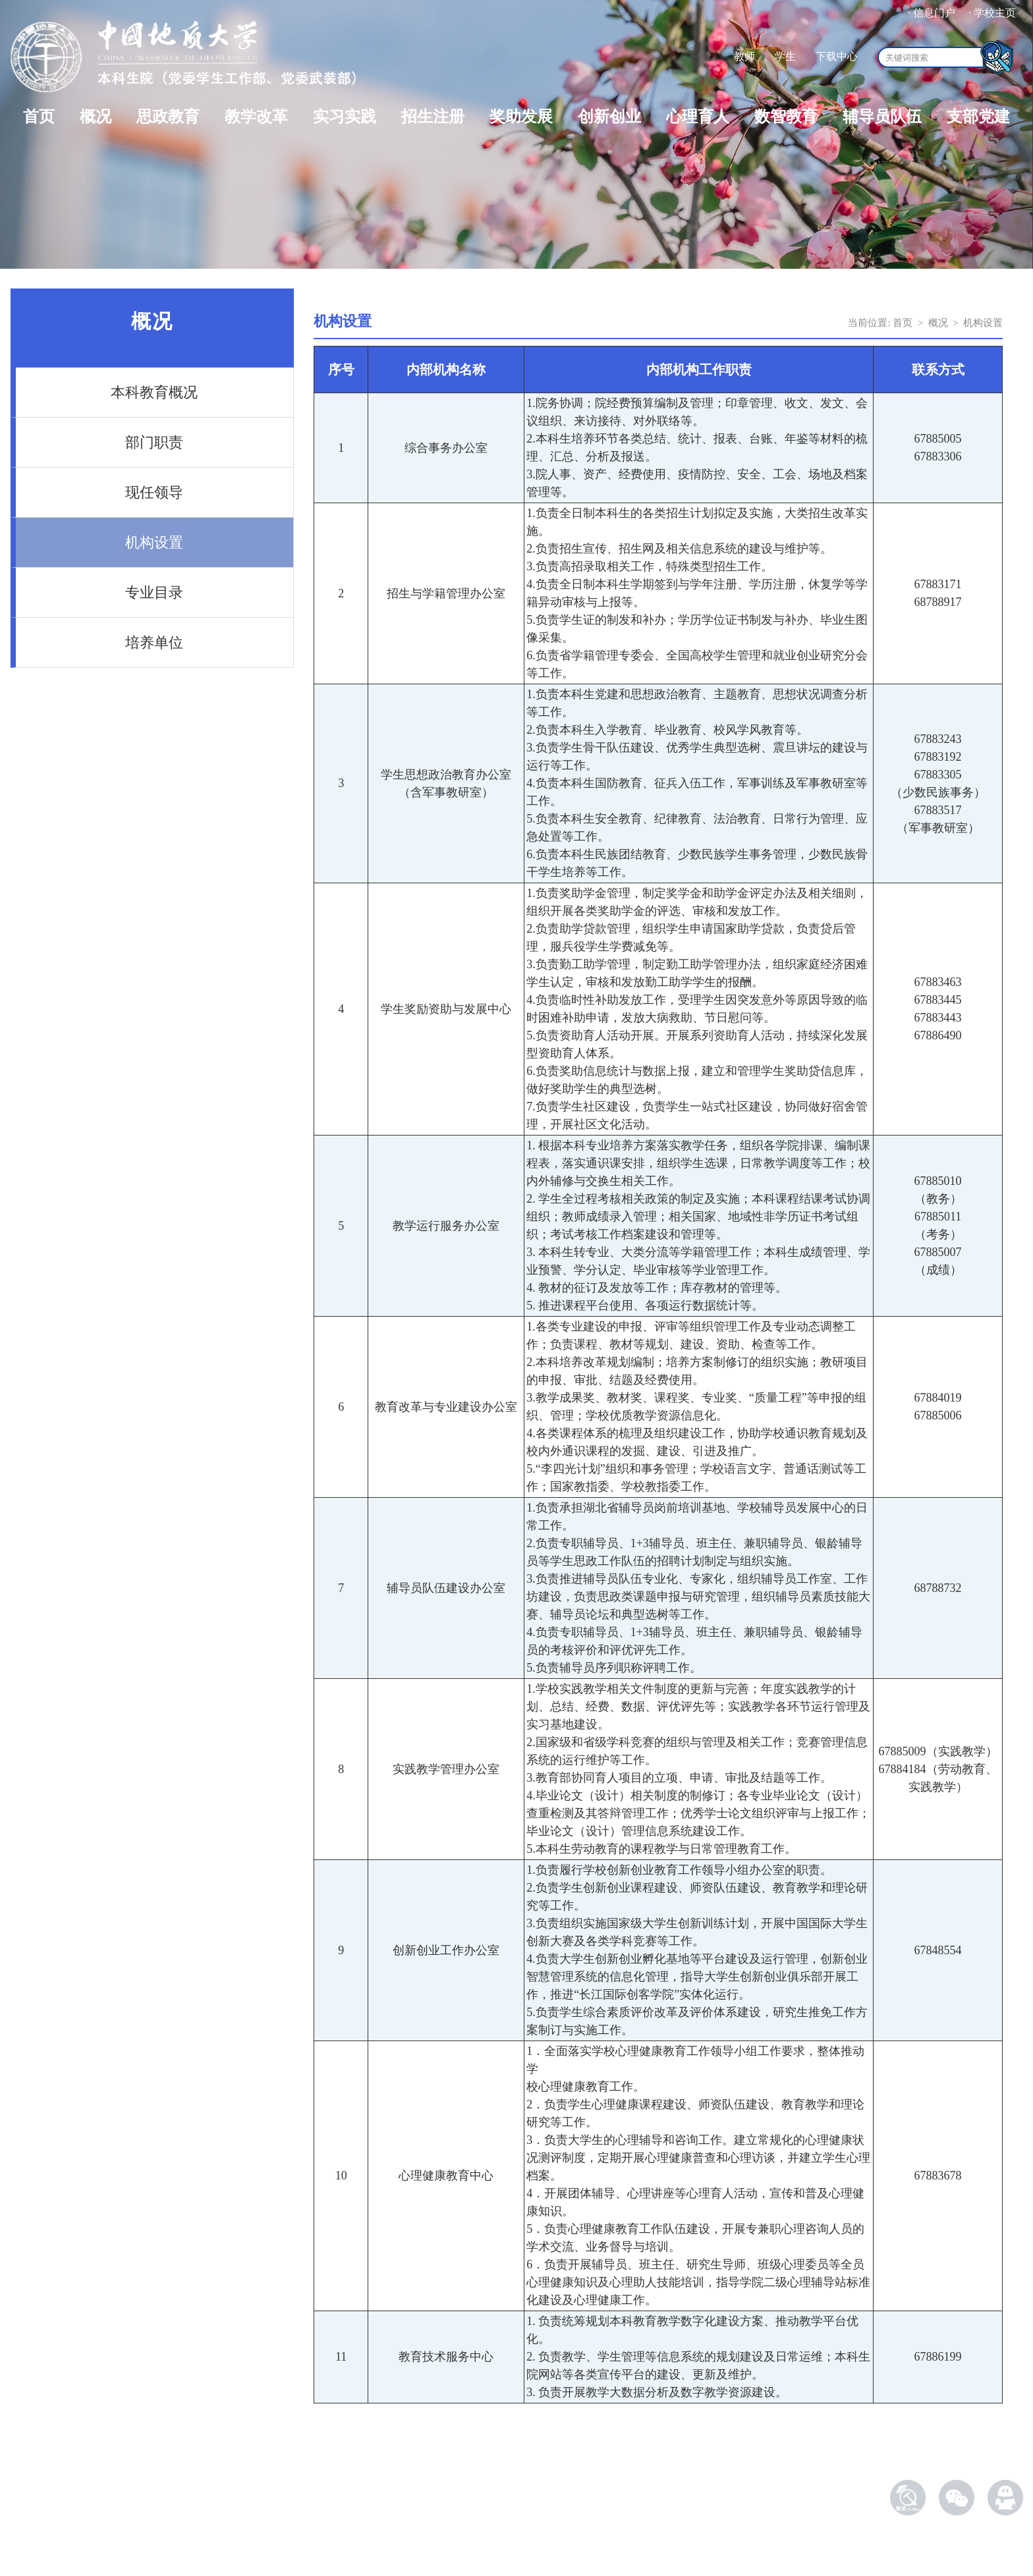 Image resolution: width=1033 pixels, height=2576 pixels. Describe the element at coordinates (992, 12) in the screenshot. I see `· 学校主页` at that location.